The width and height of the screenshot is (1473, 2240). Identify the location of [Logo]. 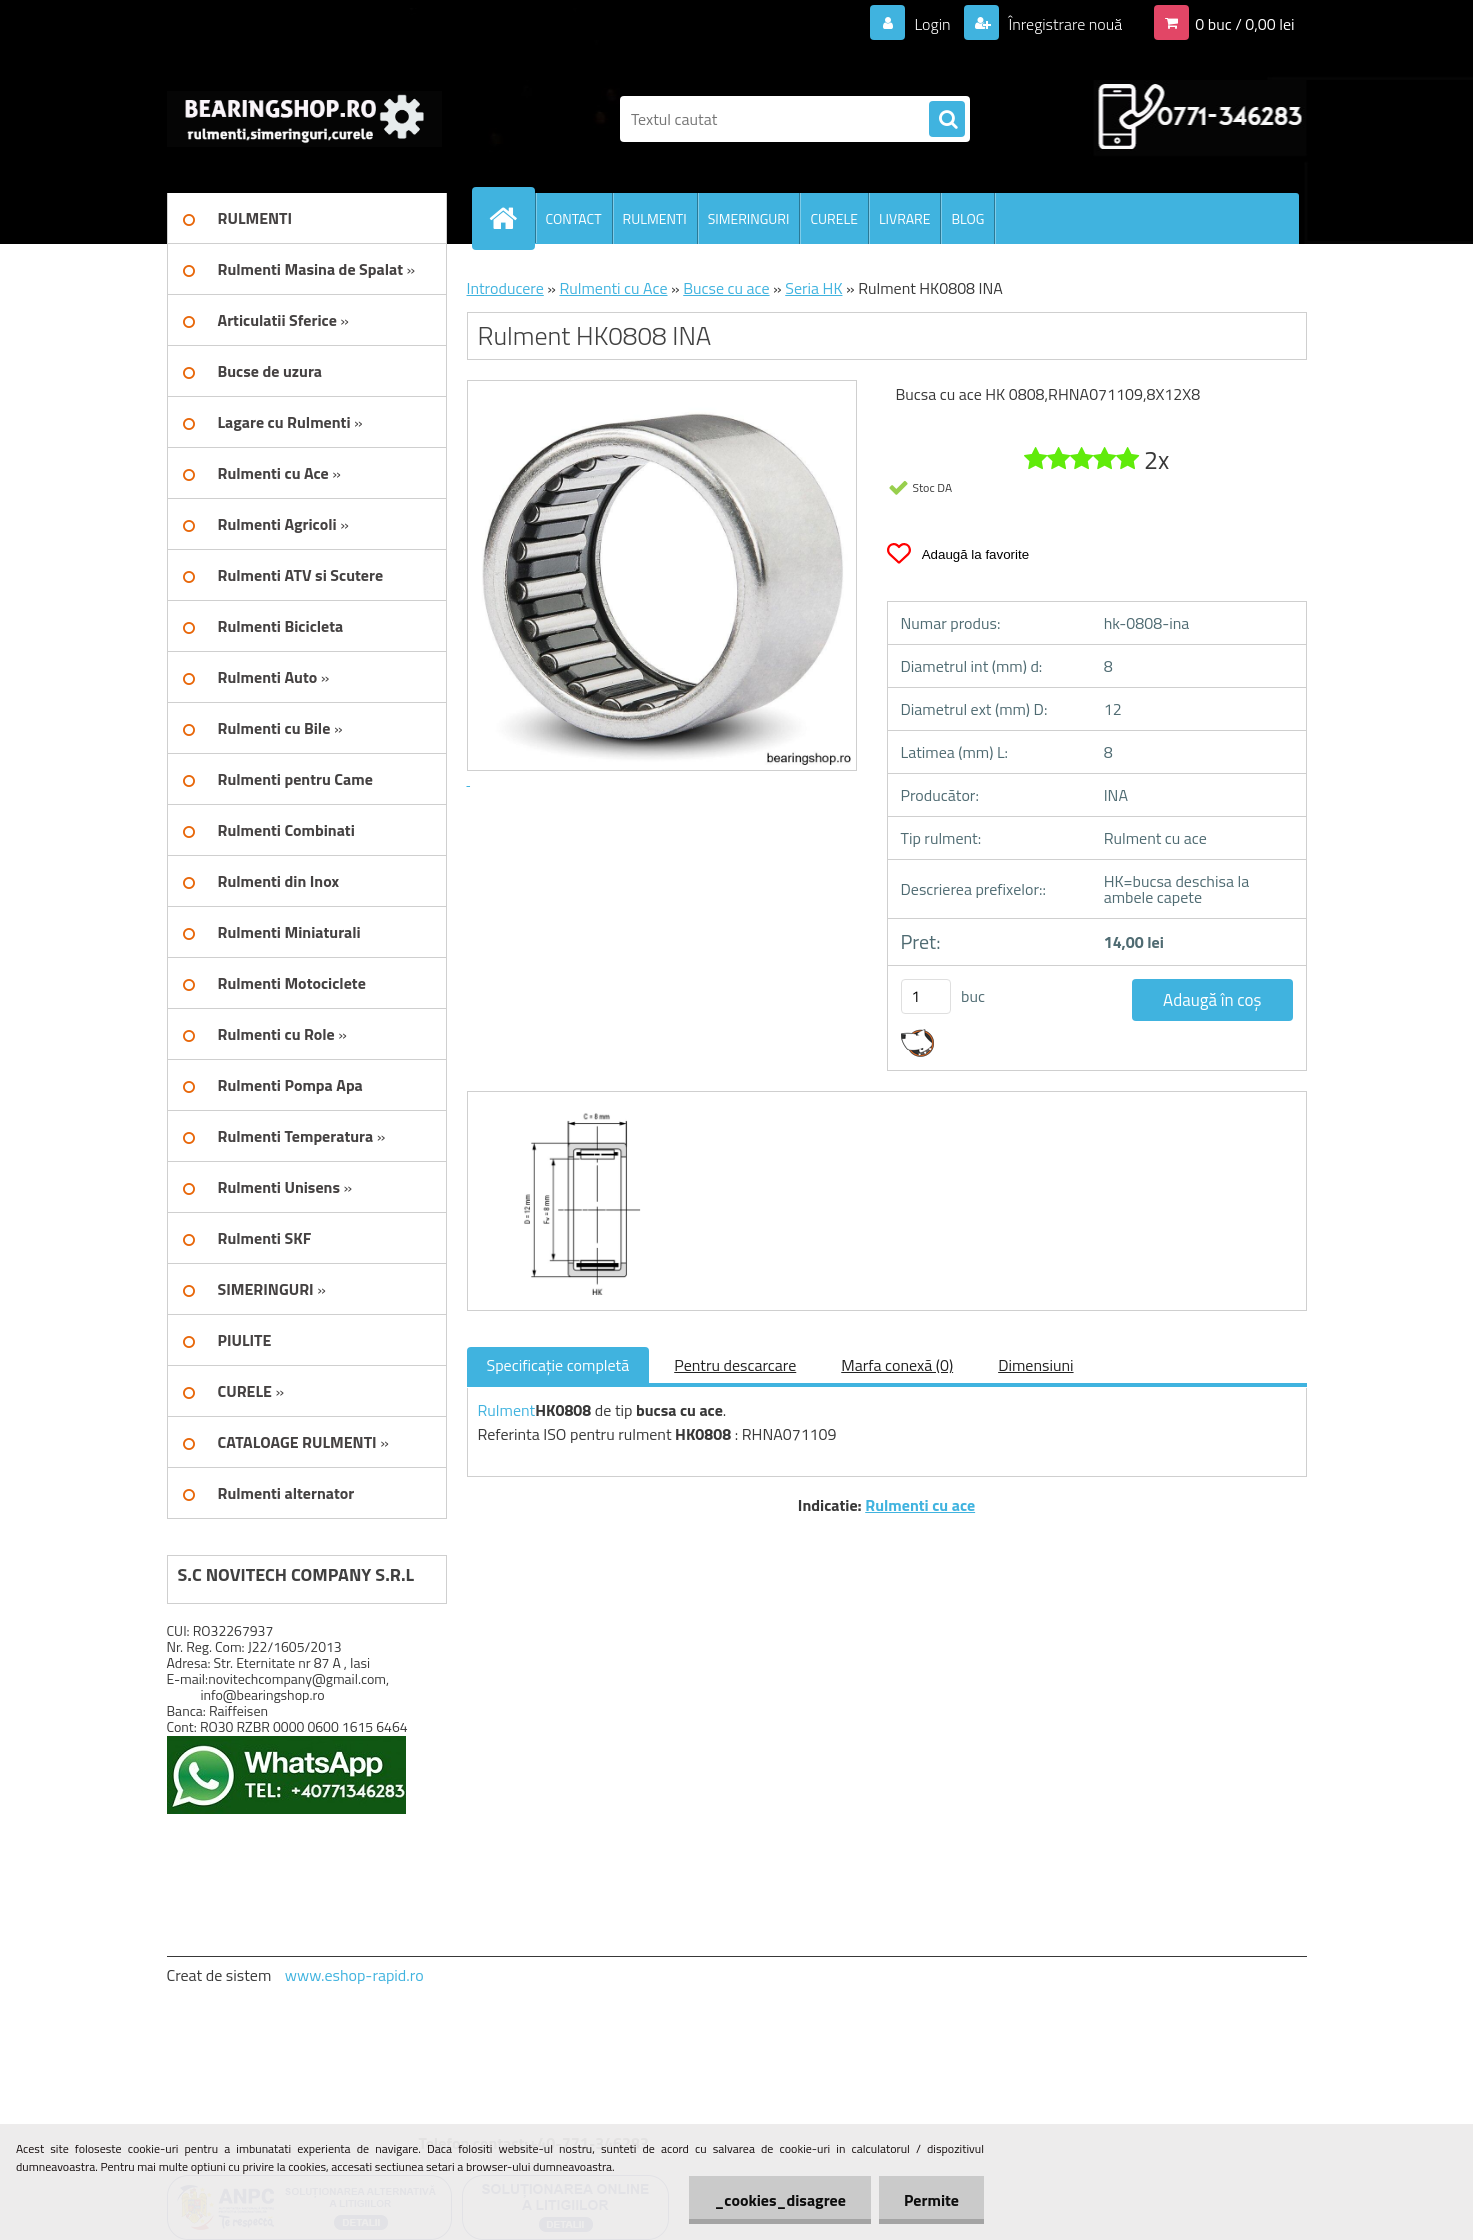
(304, 119).